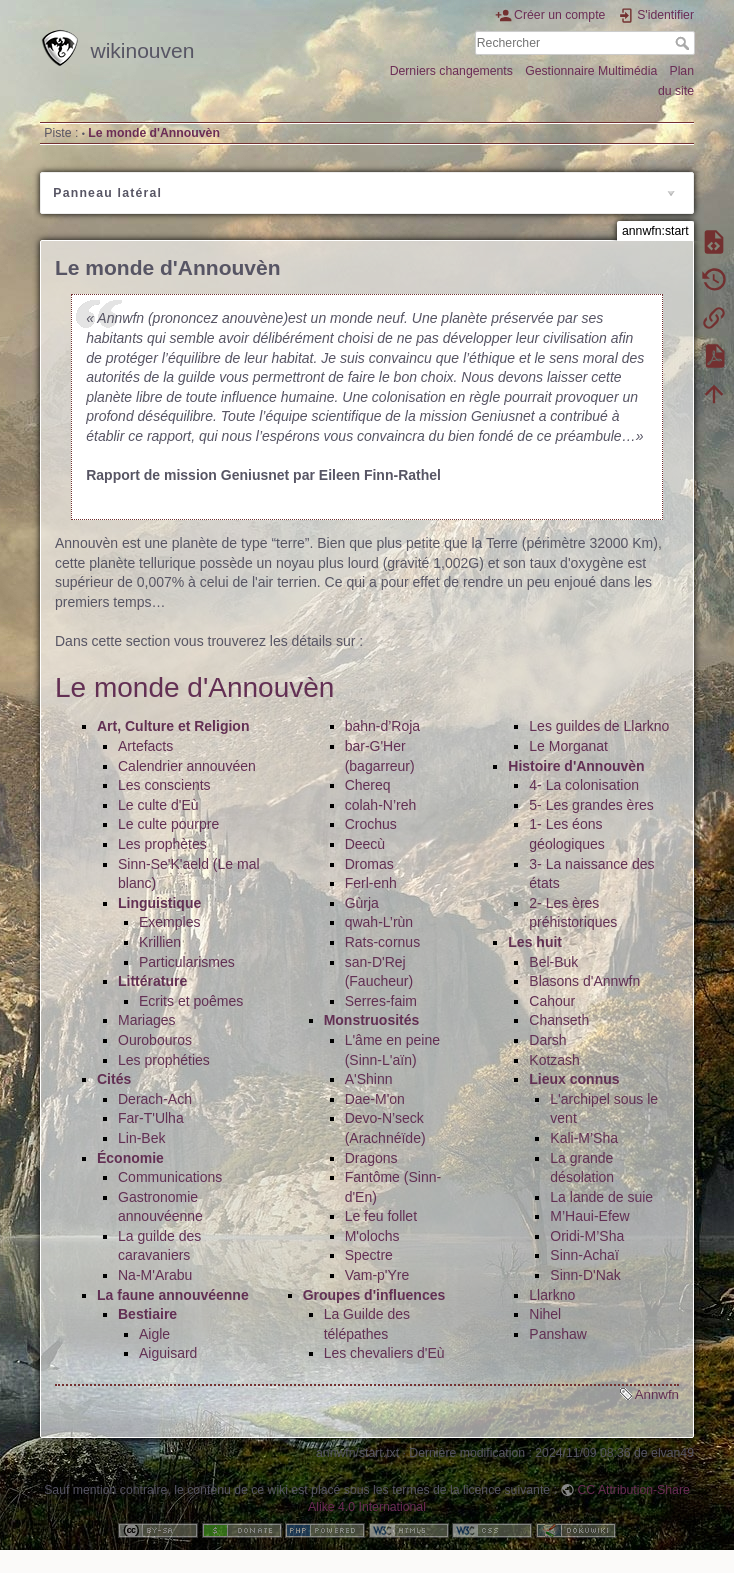 This screenshot has height=1573, width=734. What do you see at coordinates (559, 1020) in the screenshot?
I see `Chanseth` at bounding box center [559, 1020].